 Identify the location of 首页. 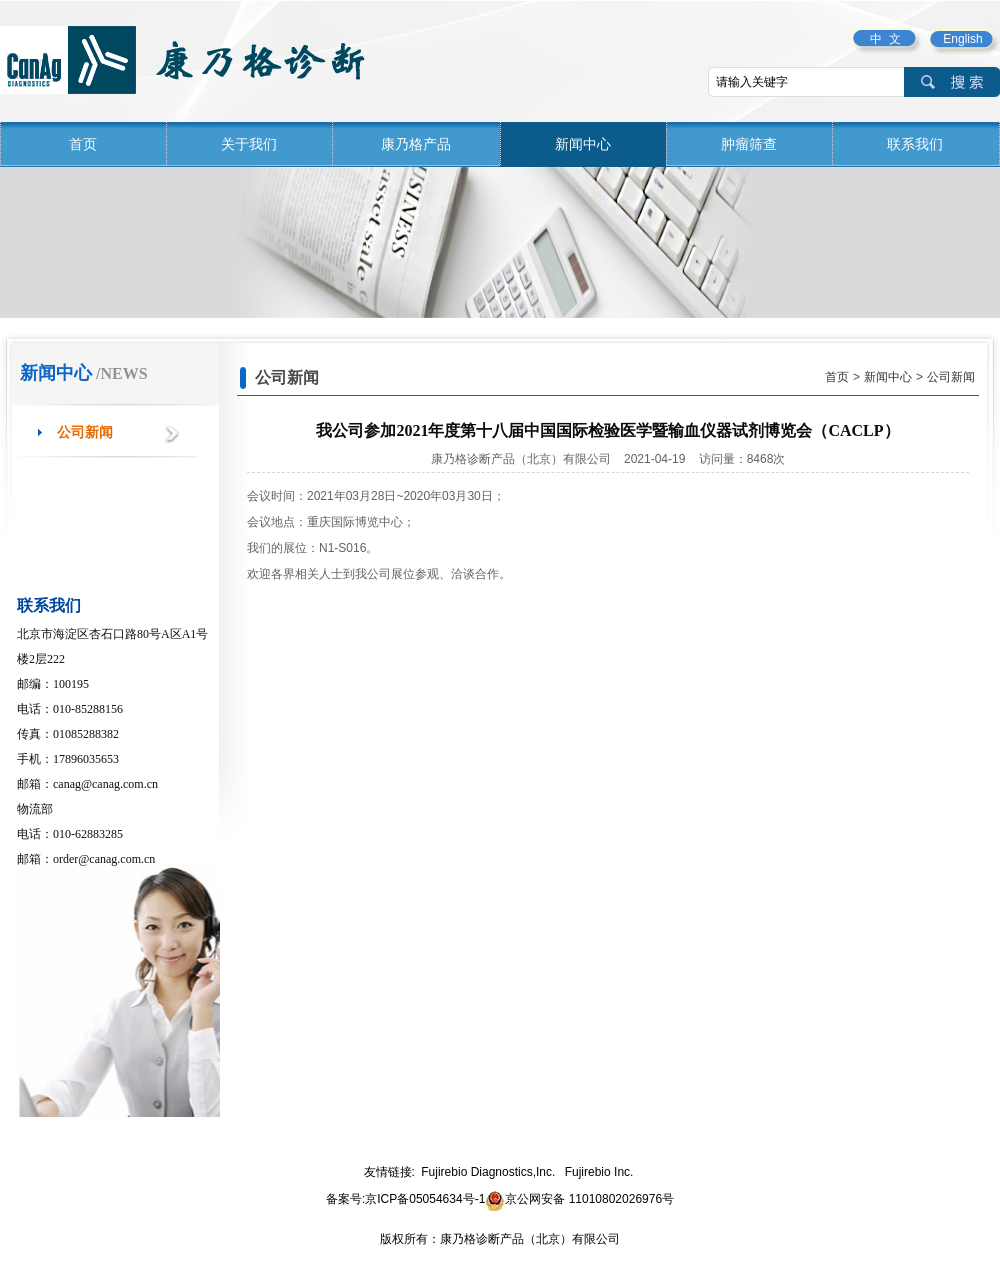
(83, 144).